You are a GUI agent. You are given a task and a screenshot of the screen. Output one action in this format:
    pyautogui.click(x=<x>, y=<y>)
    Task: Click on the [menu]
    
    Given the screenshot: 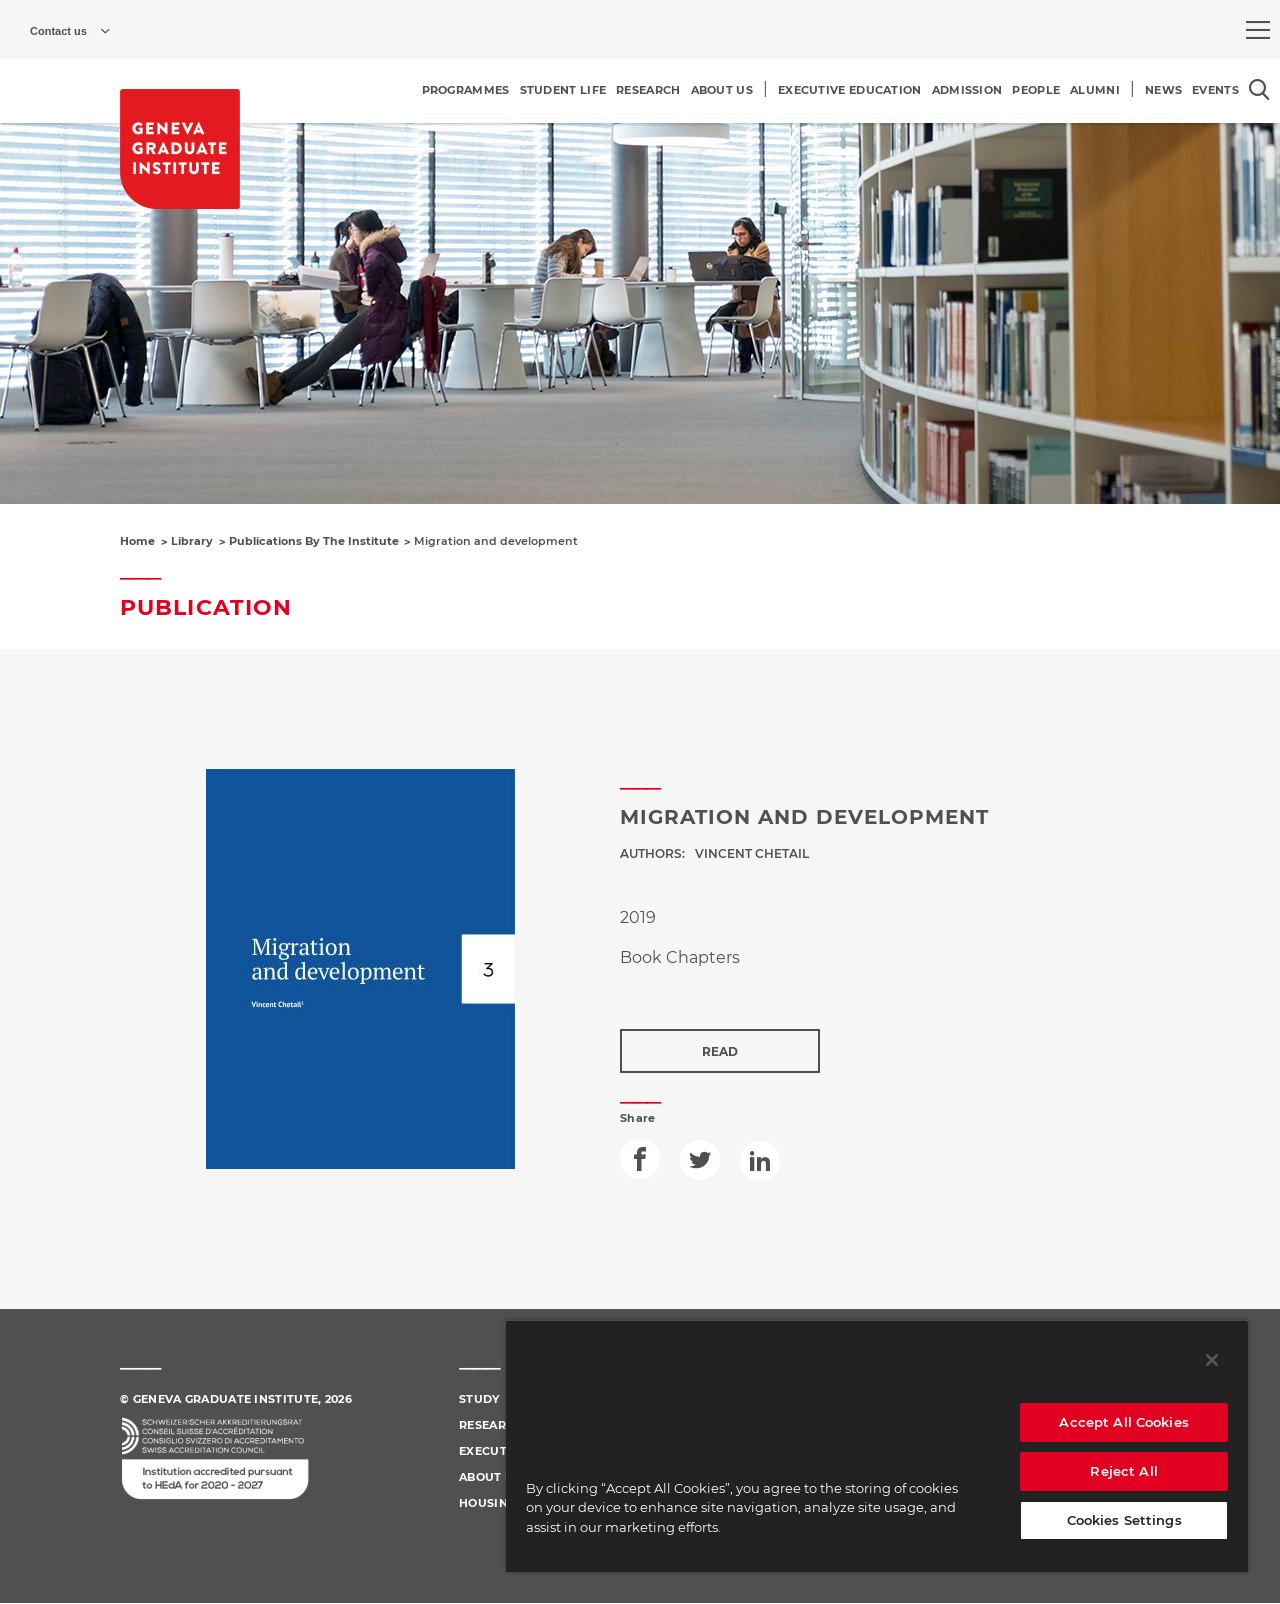 What is the action you would take?
    pyautogui.click(x=1258, y=30)
    